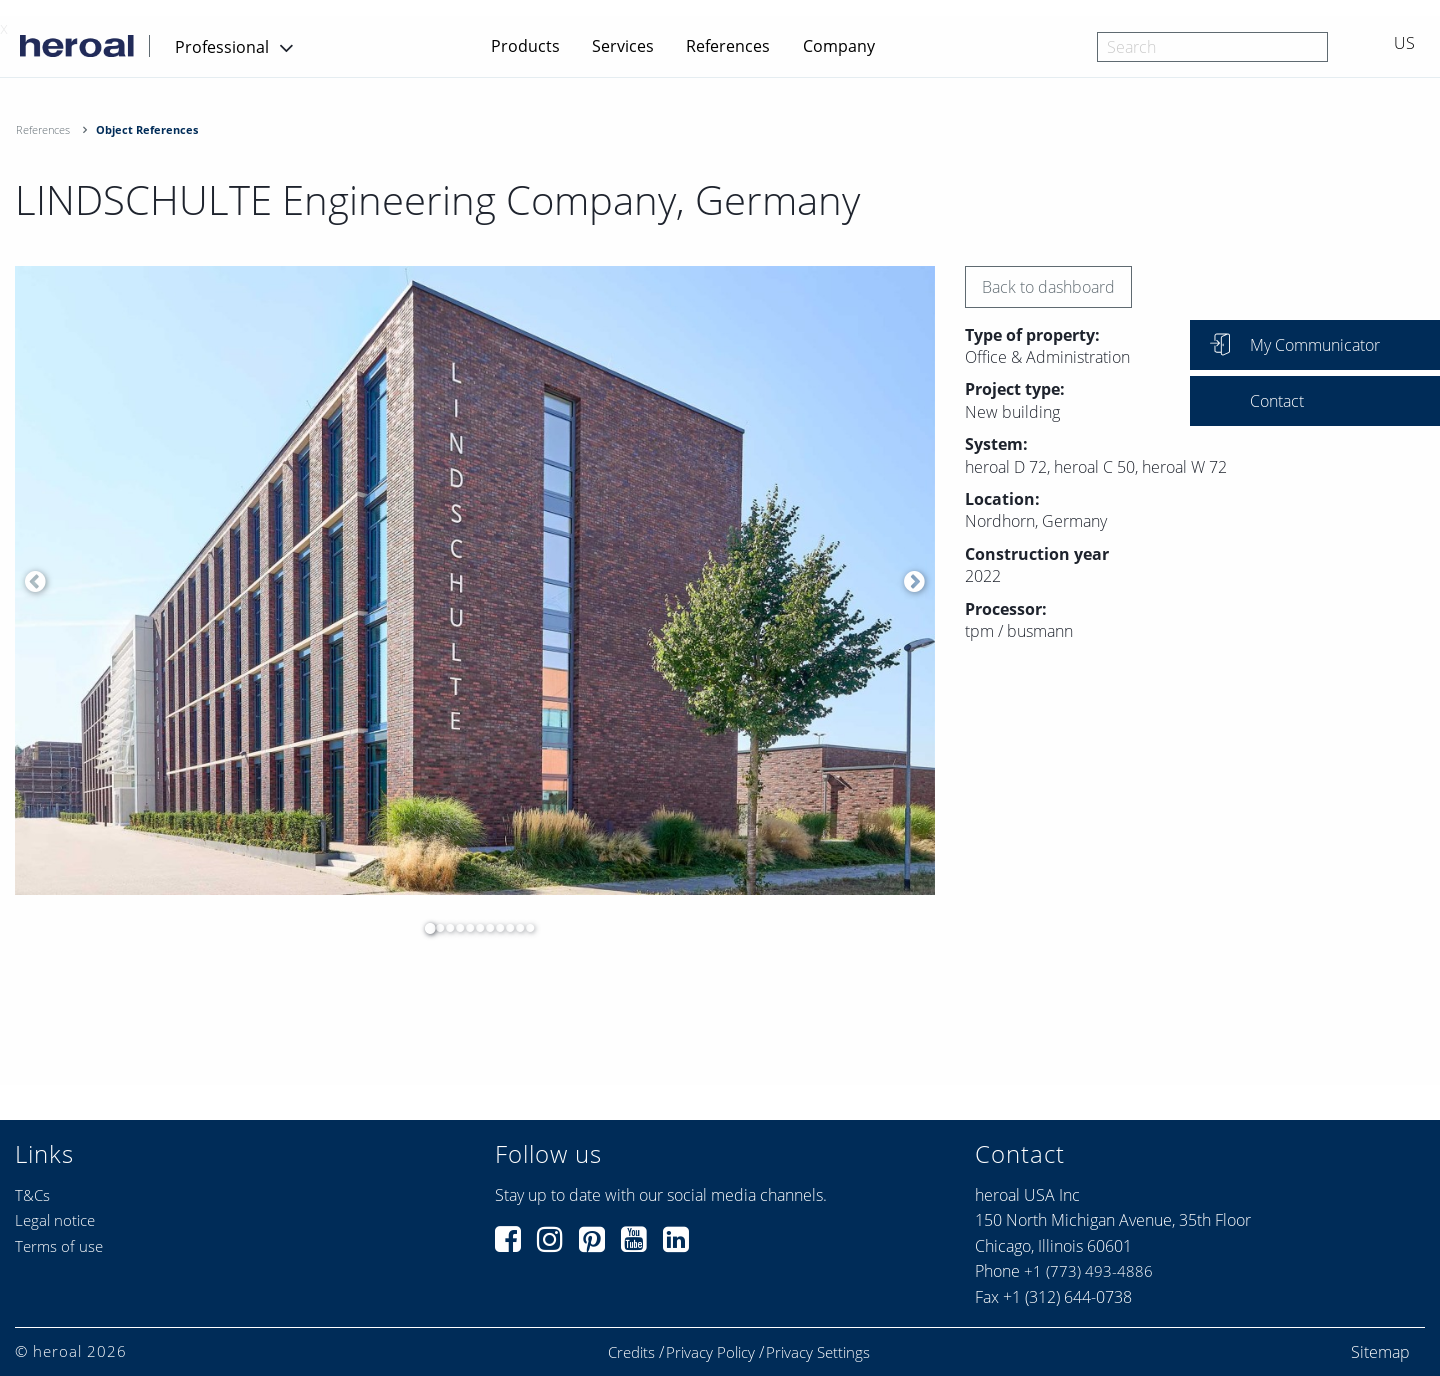 The image size is (1440, 1376). What do you see at coordinates (475, 580) in the screenshot?
I see `[option]` at bounding box center [475, 580].